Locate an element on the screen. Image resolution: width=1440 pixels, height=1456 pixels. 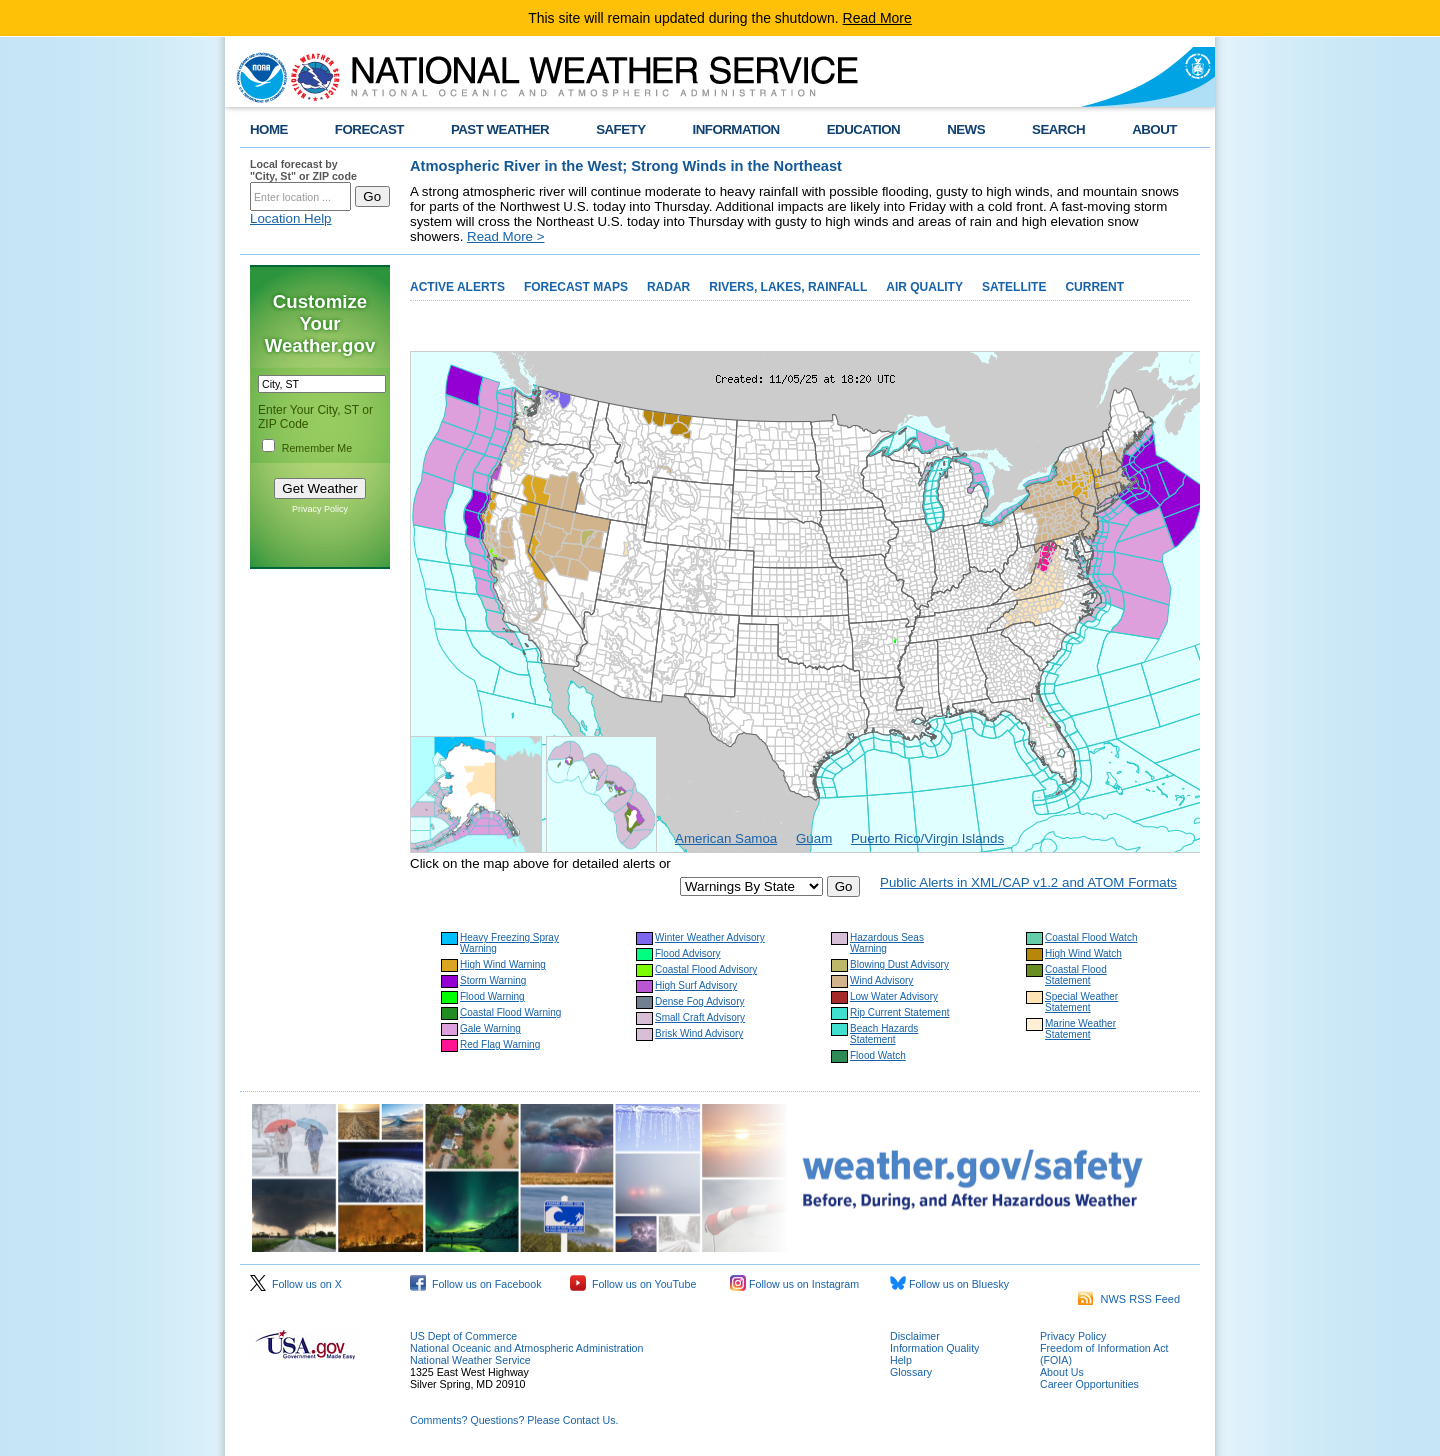
National Oceanic and Atmospheric Administration is located at coordinates (526, 1348).